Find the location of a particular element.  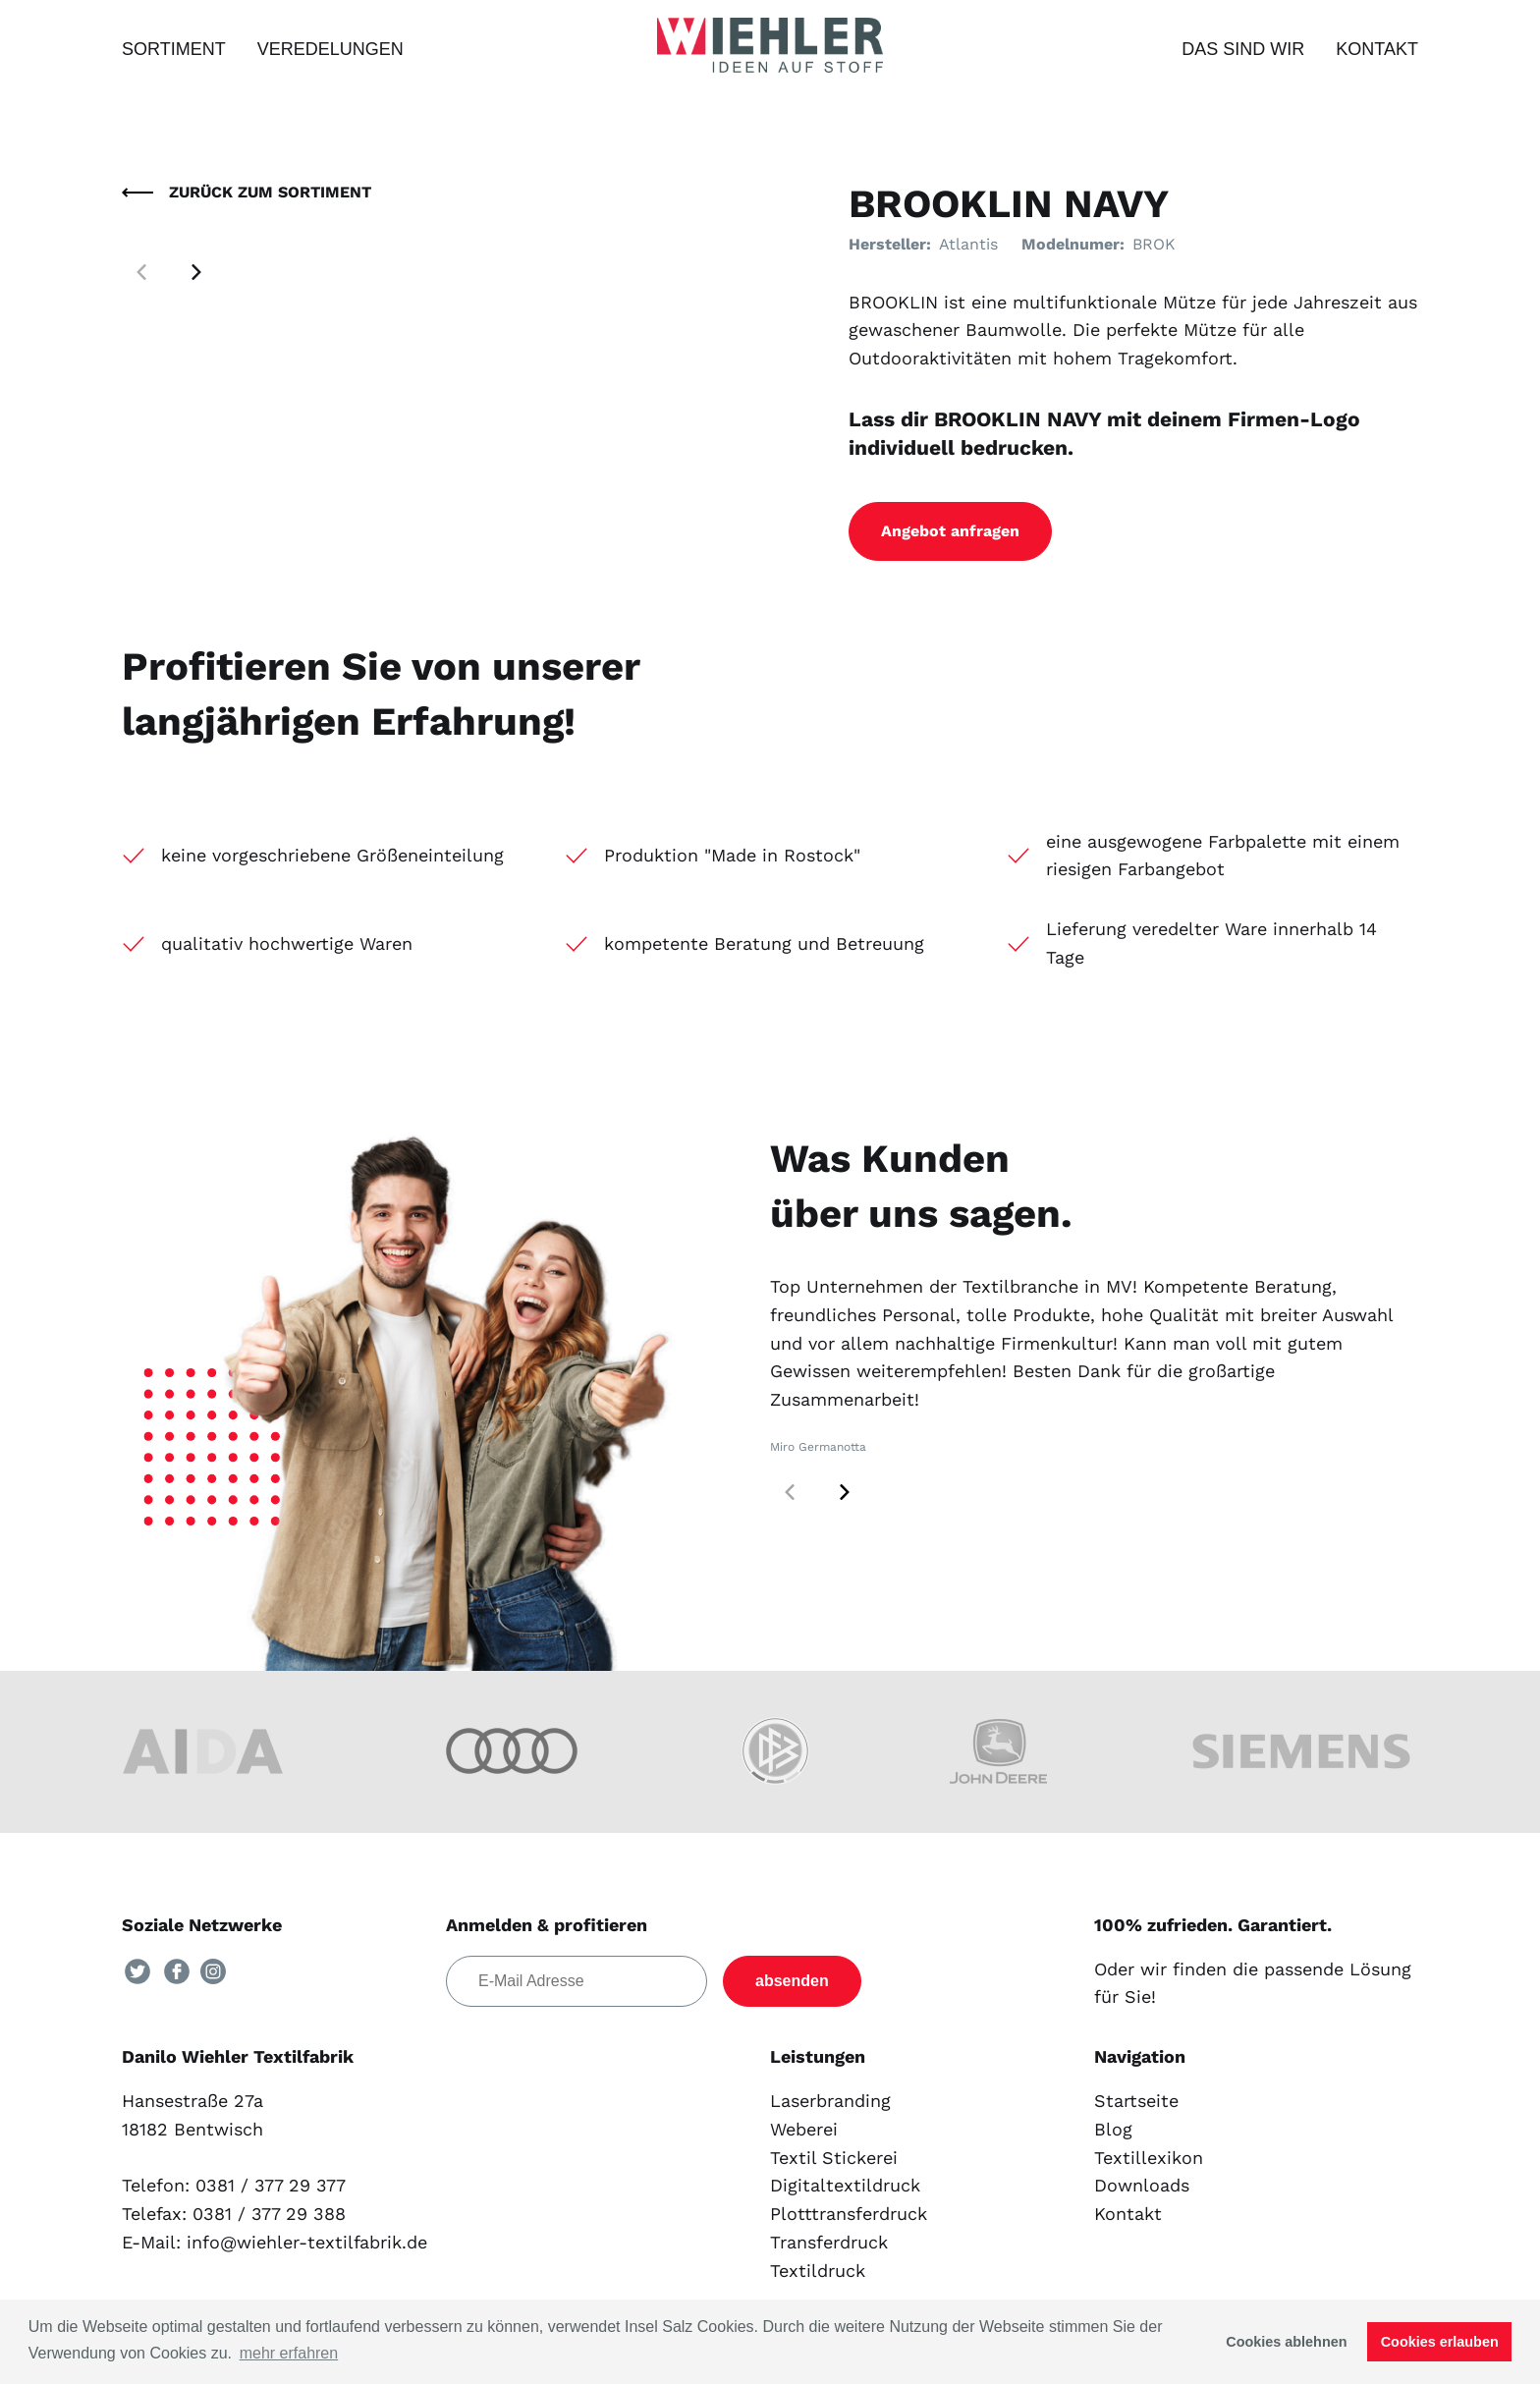

Blog is located at coordinates (1113, 2129).